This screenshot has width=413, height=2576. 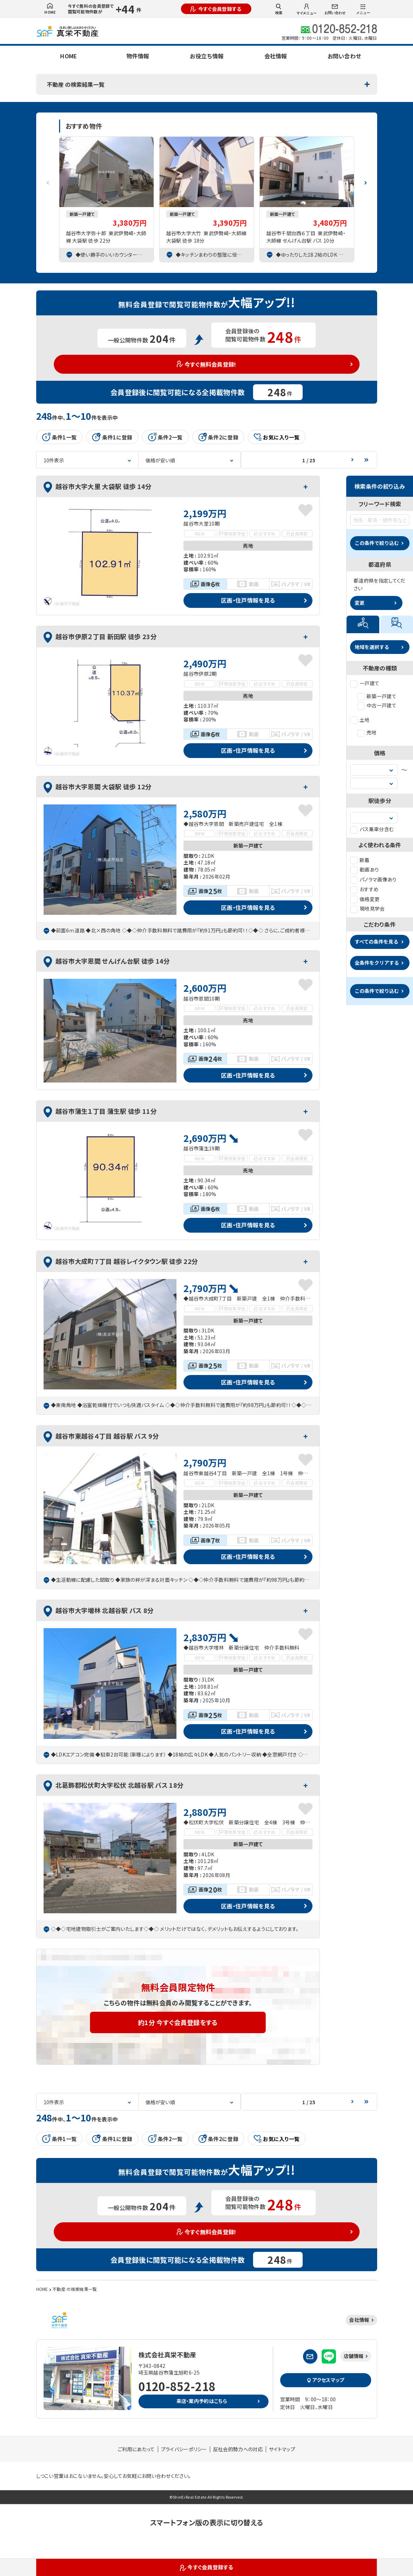 What do you see at coordinates (367, 908) in the screenshot?
I see `現地見学会` at bounding box center [367, 908].